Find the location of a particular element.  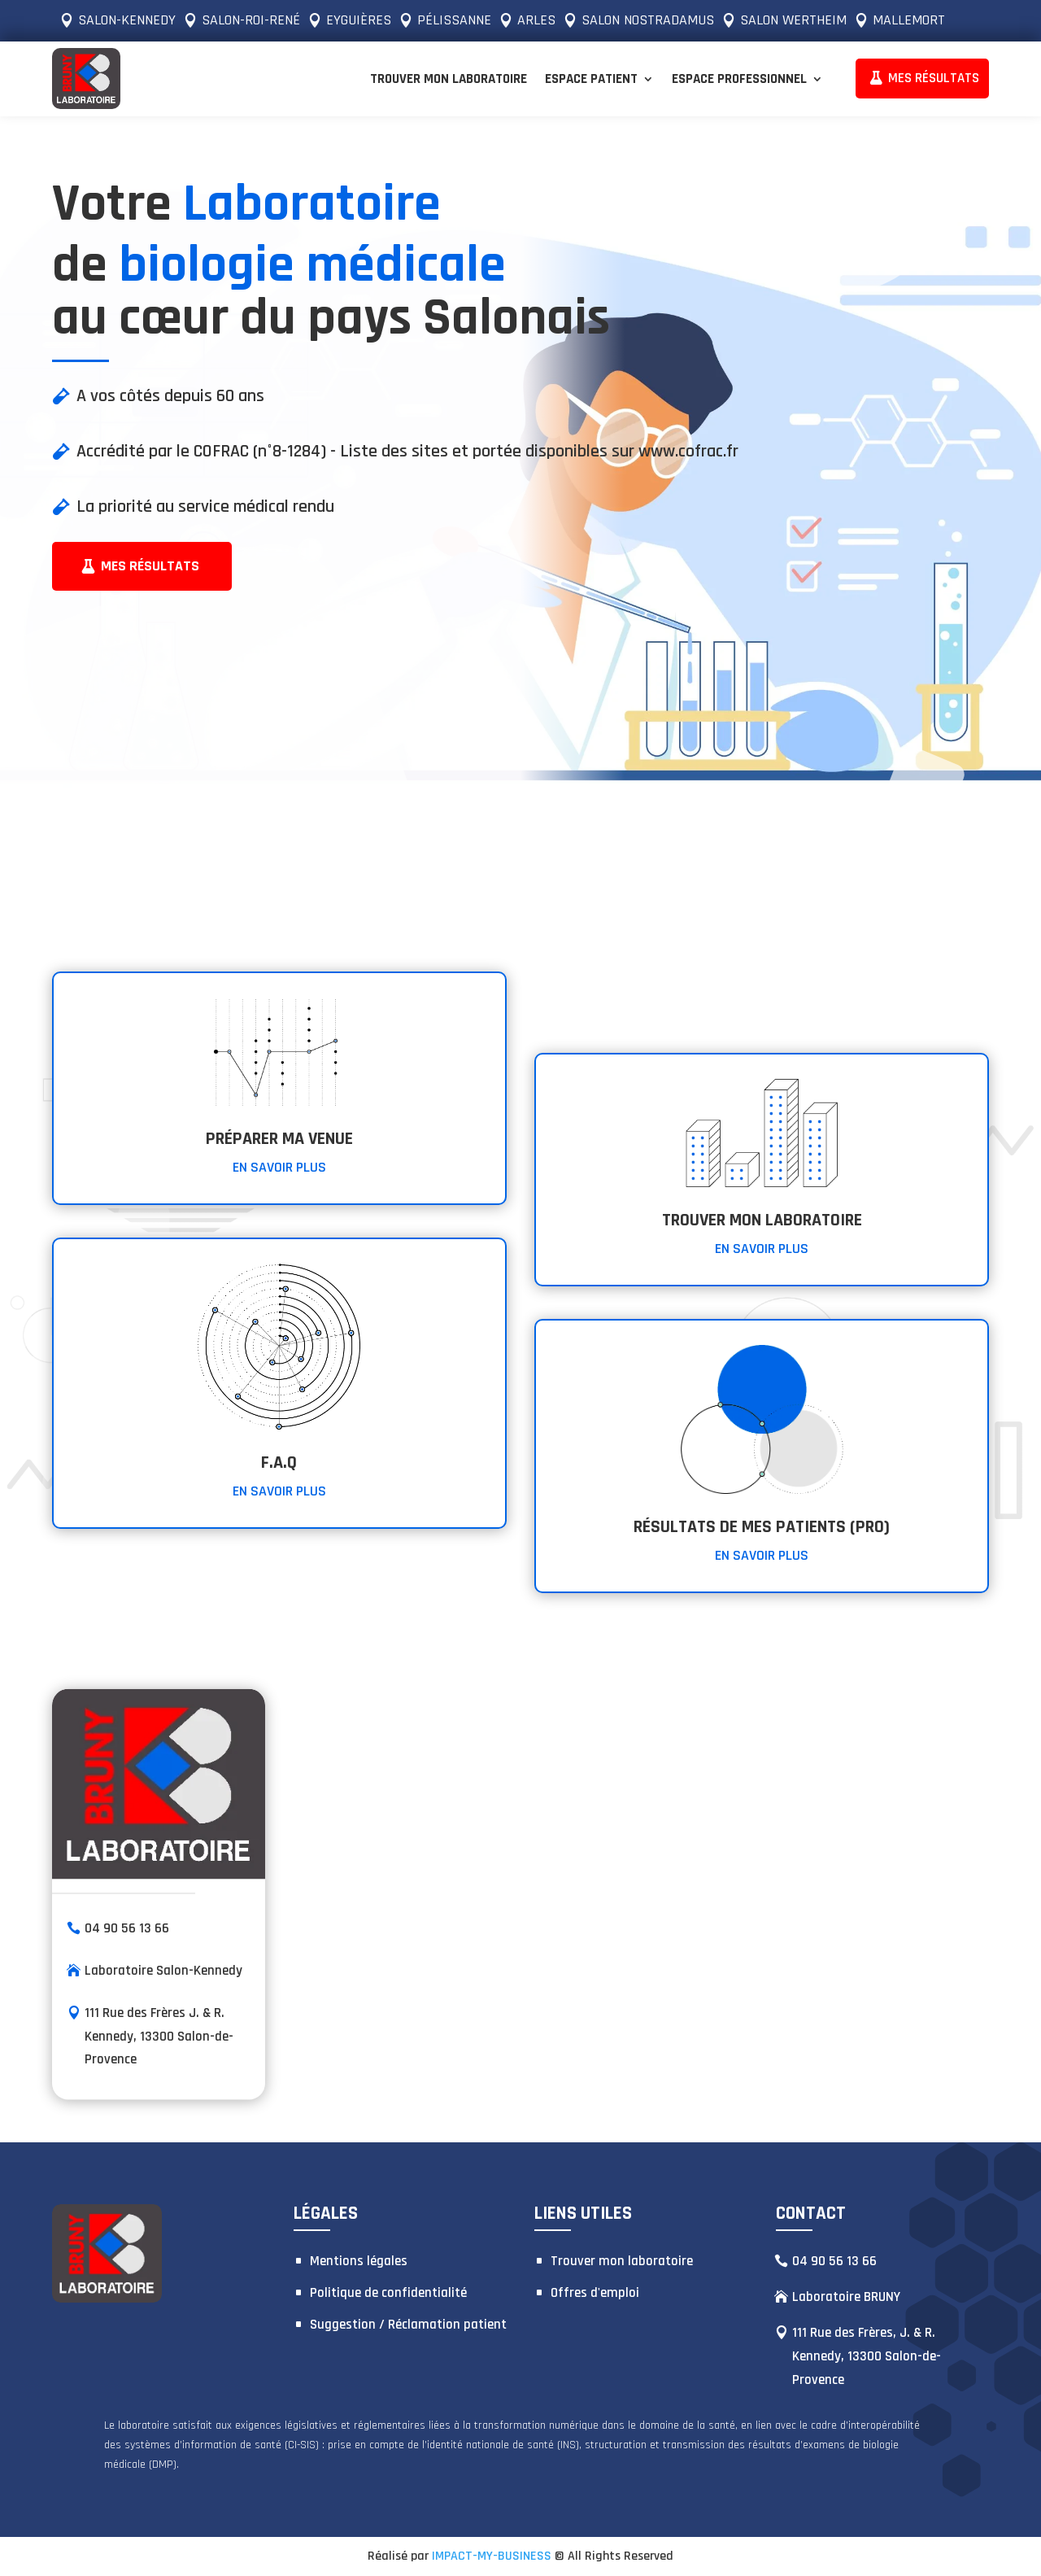

Suggestion / Réclamation patient is located at coordinates (408, 2325).